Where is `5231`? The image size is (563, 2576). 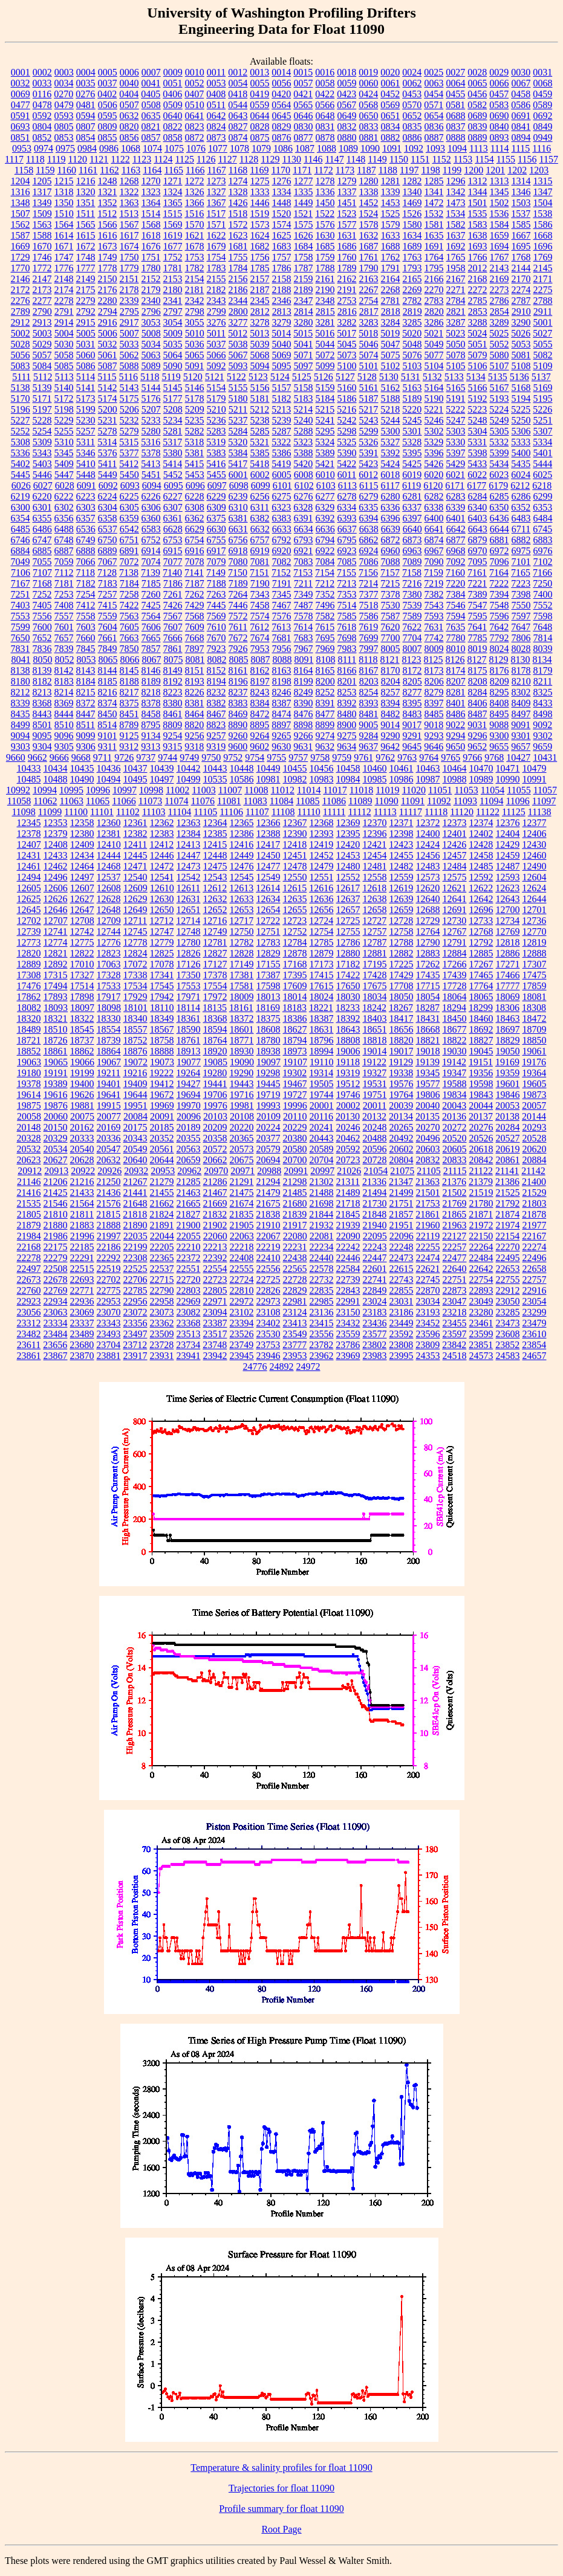 5231 is located at coordinates (107, 420).